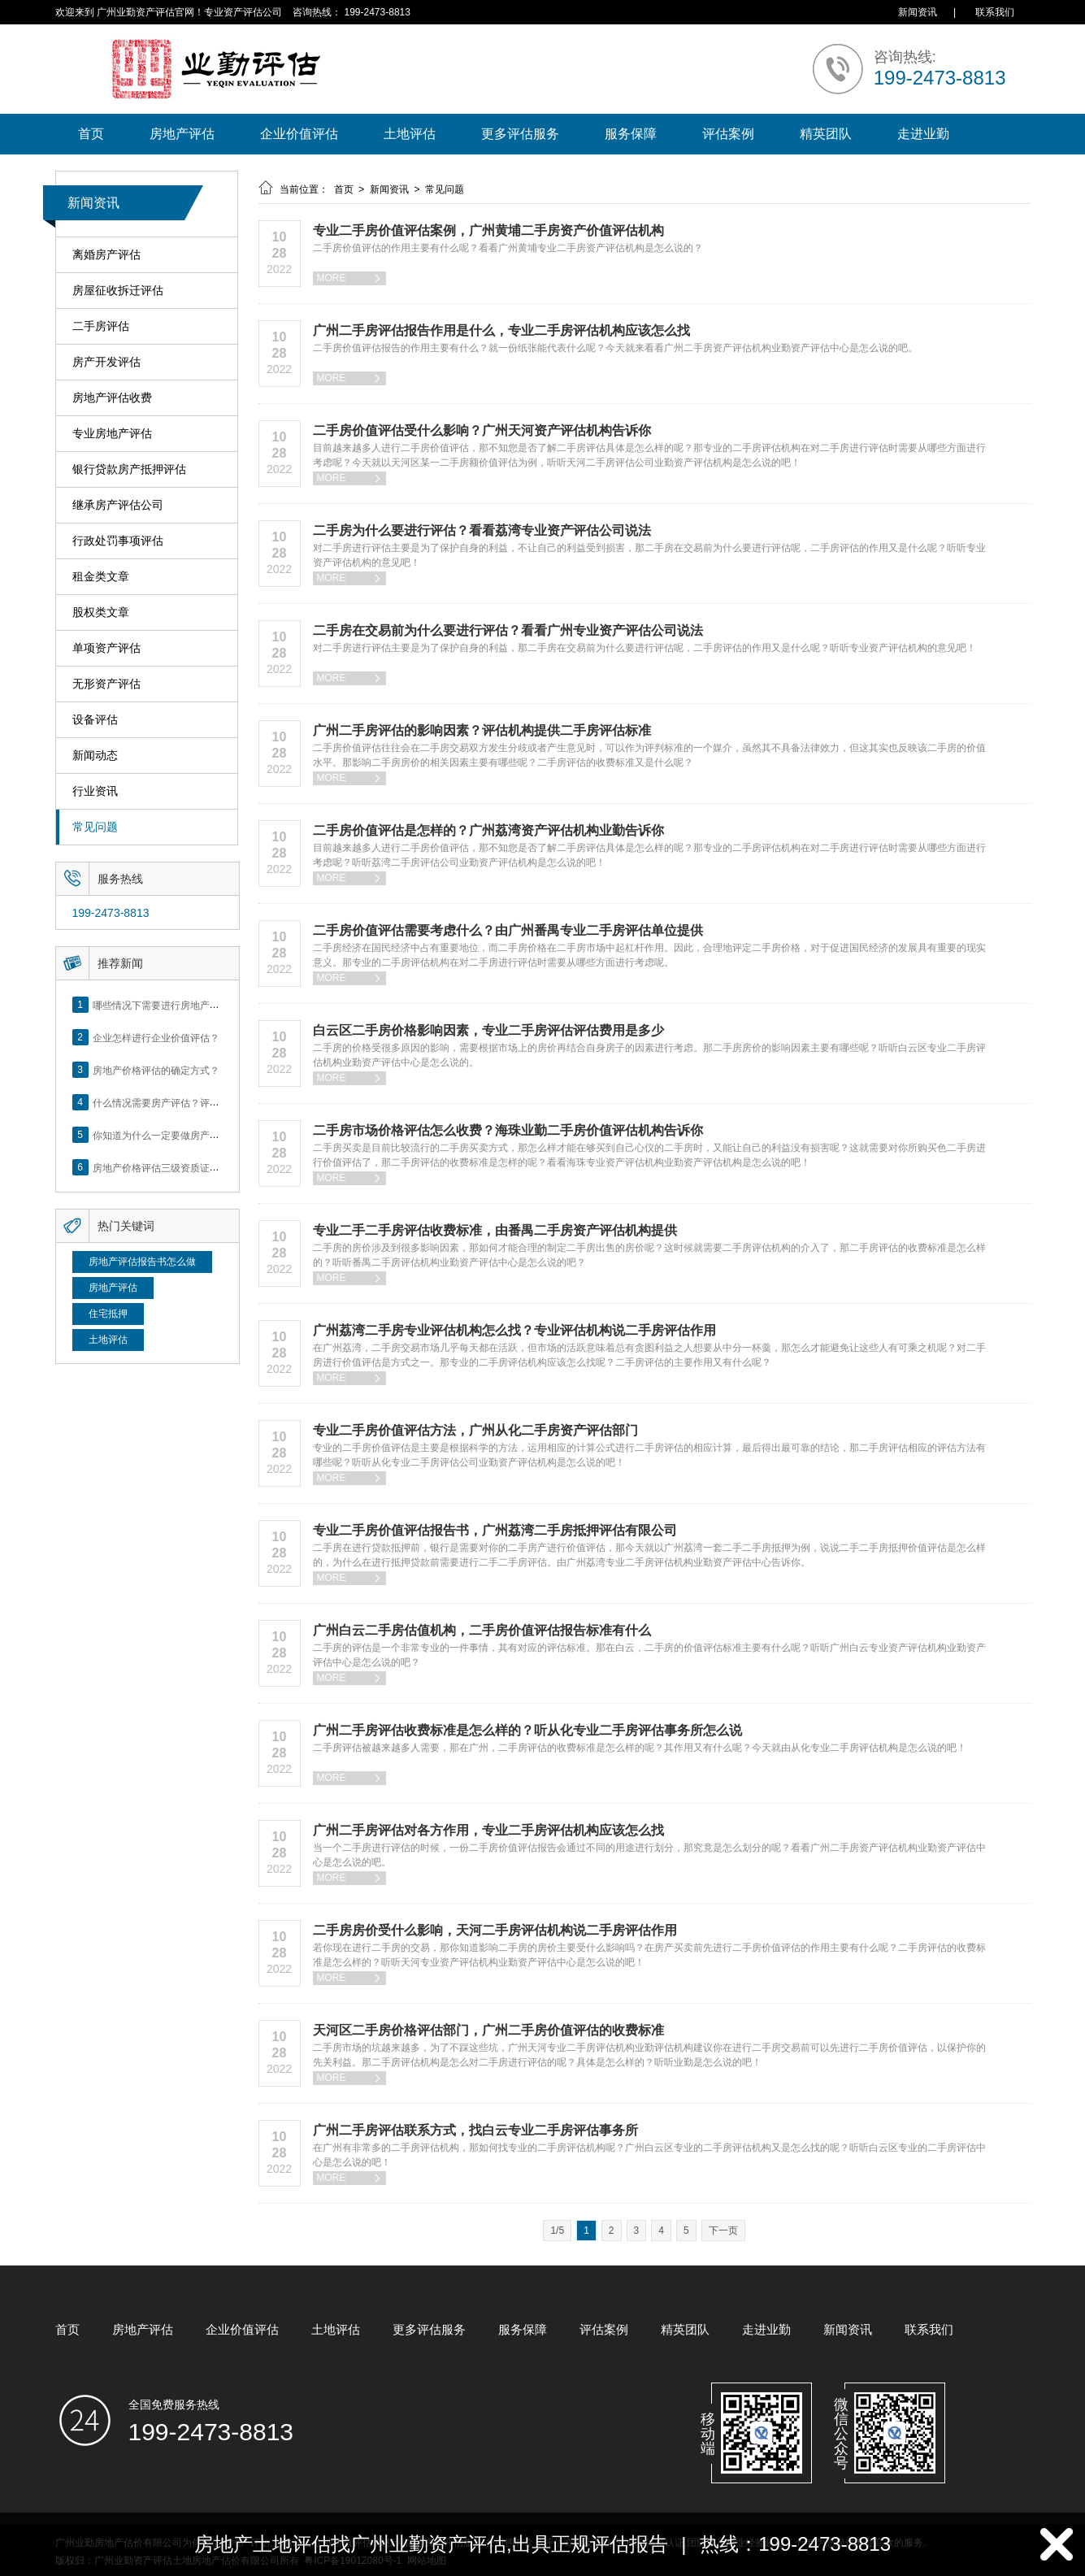  I want to click on 企业怎样进行企业价值评估？, so click(156, 1037).